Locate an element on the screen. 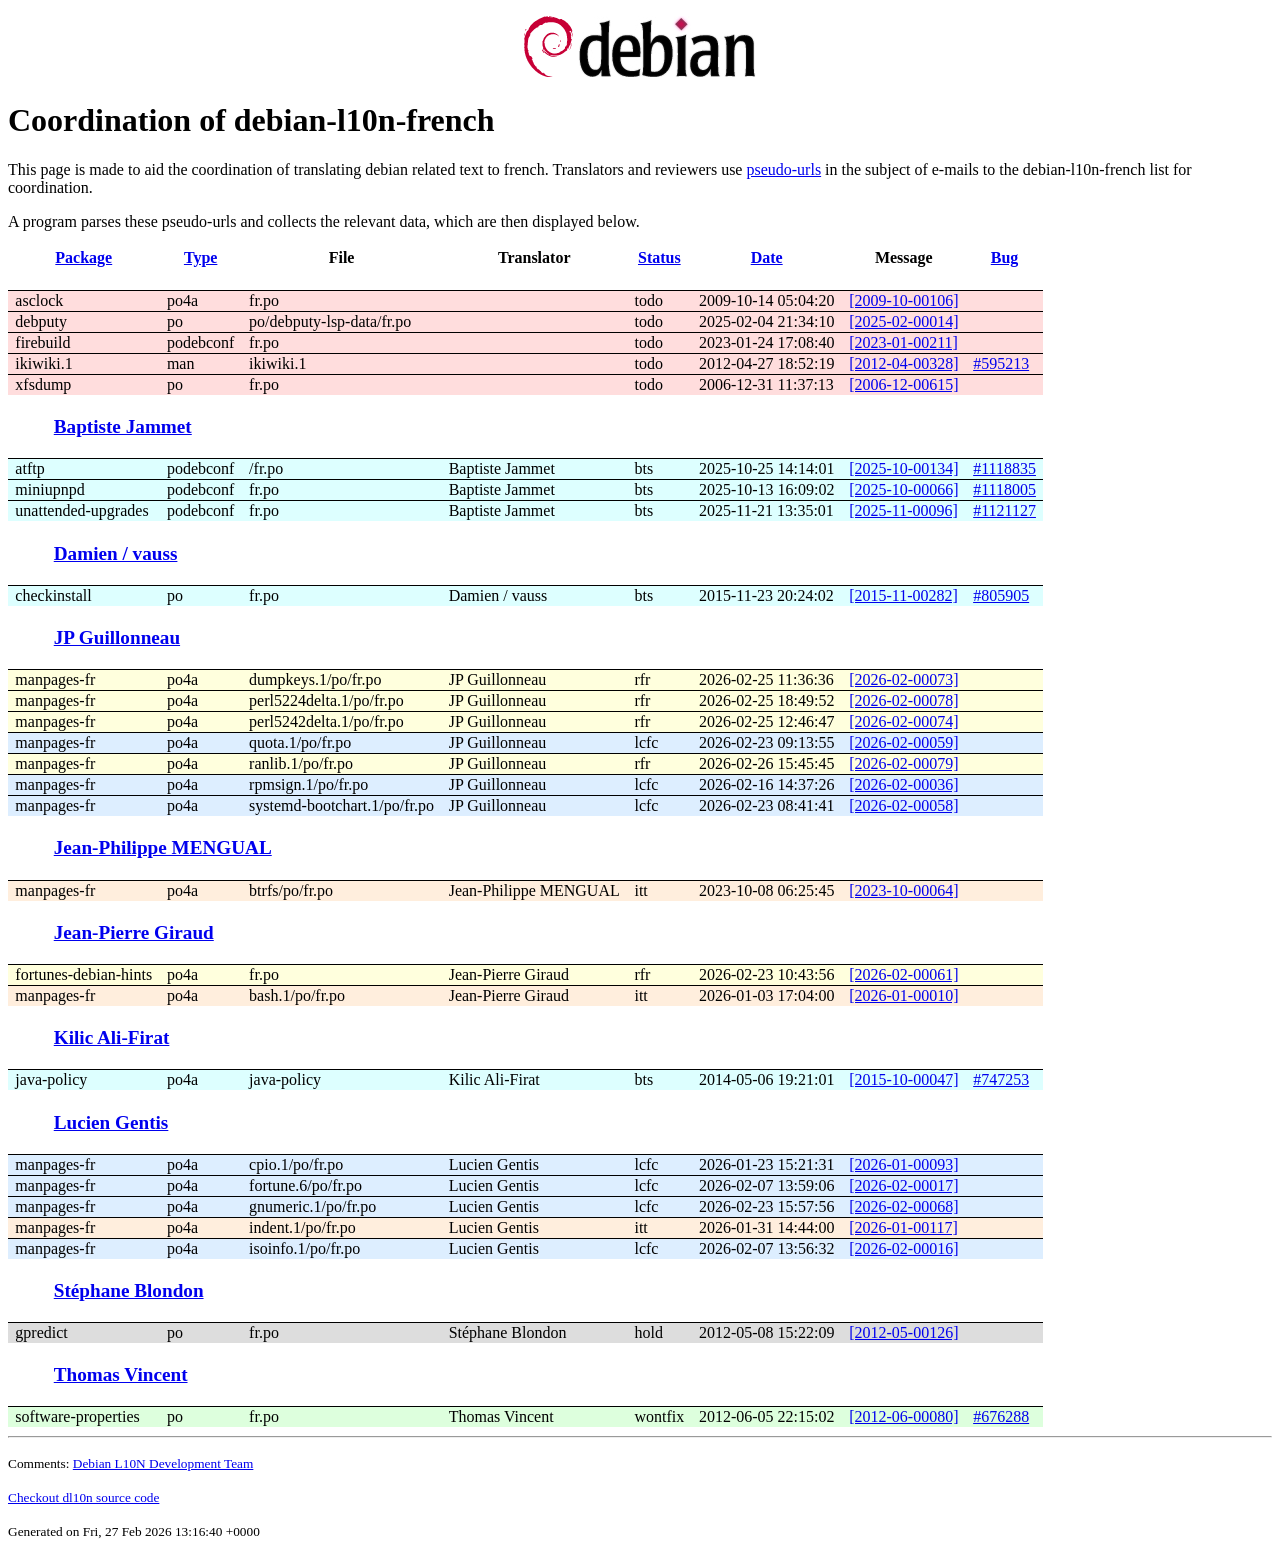  [2026-01-00010] is located at coordinates (903, 995).